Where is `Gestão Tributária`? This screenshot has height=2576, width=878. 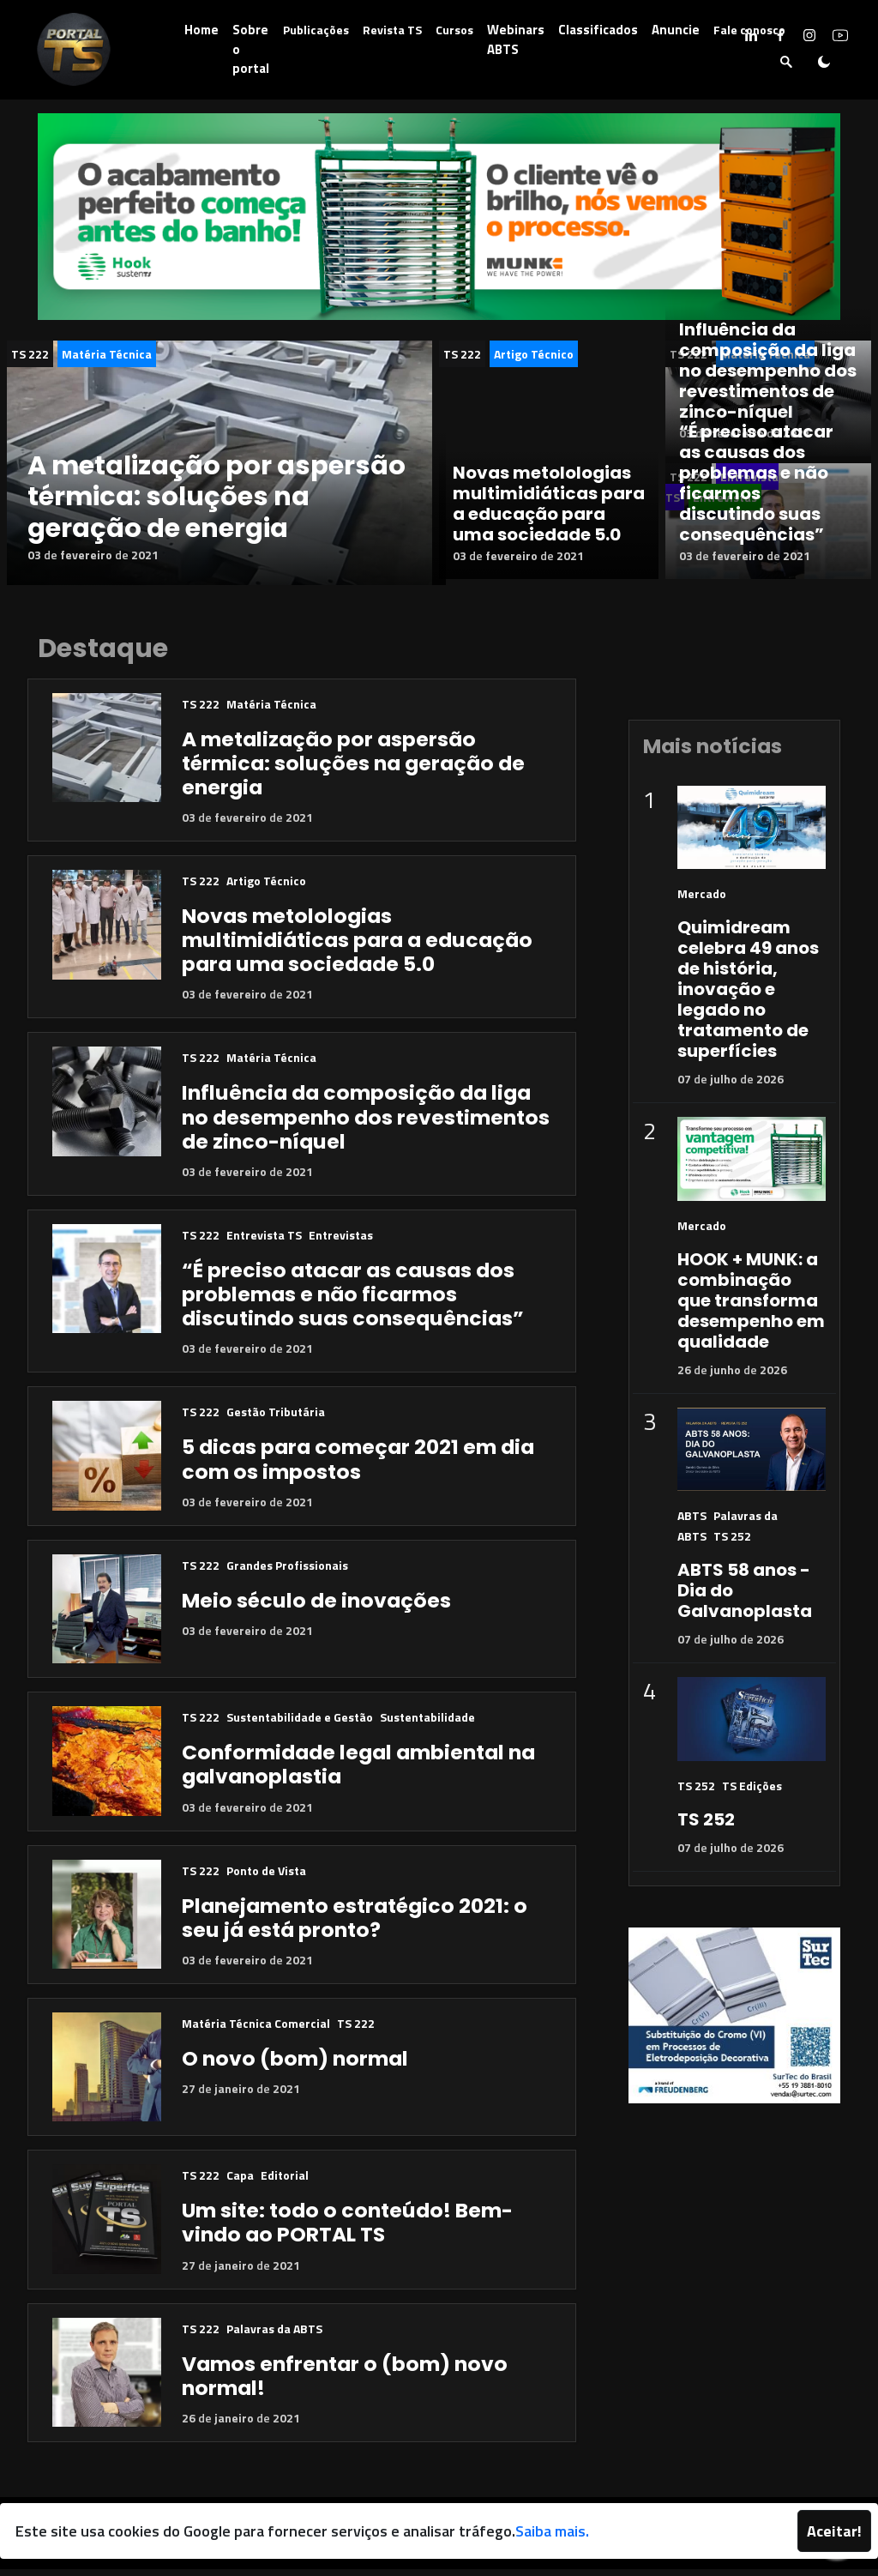 Gestão Tributária is located at coordinates (275, 1419).